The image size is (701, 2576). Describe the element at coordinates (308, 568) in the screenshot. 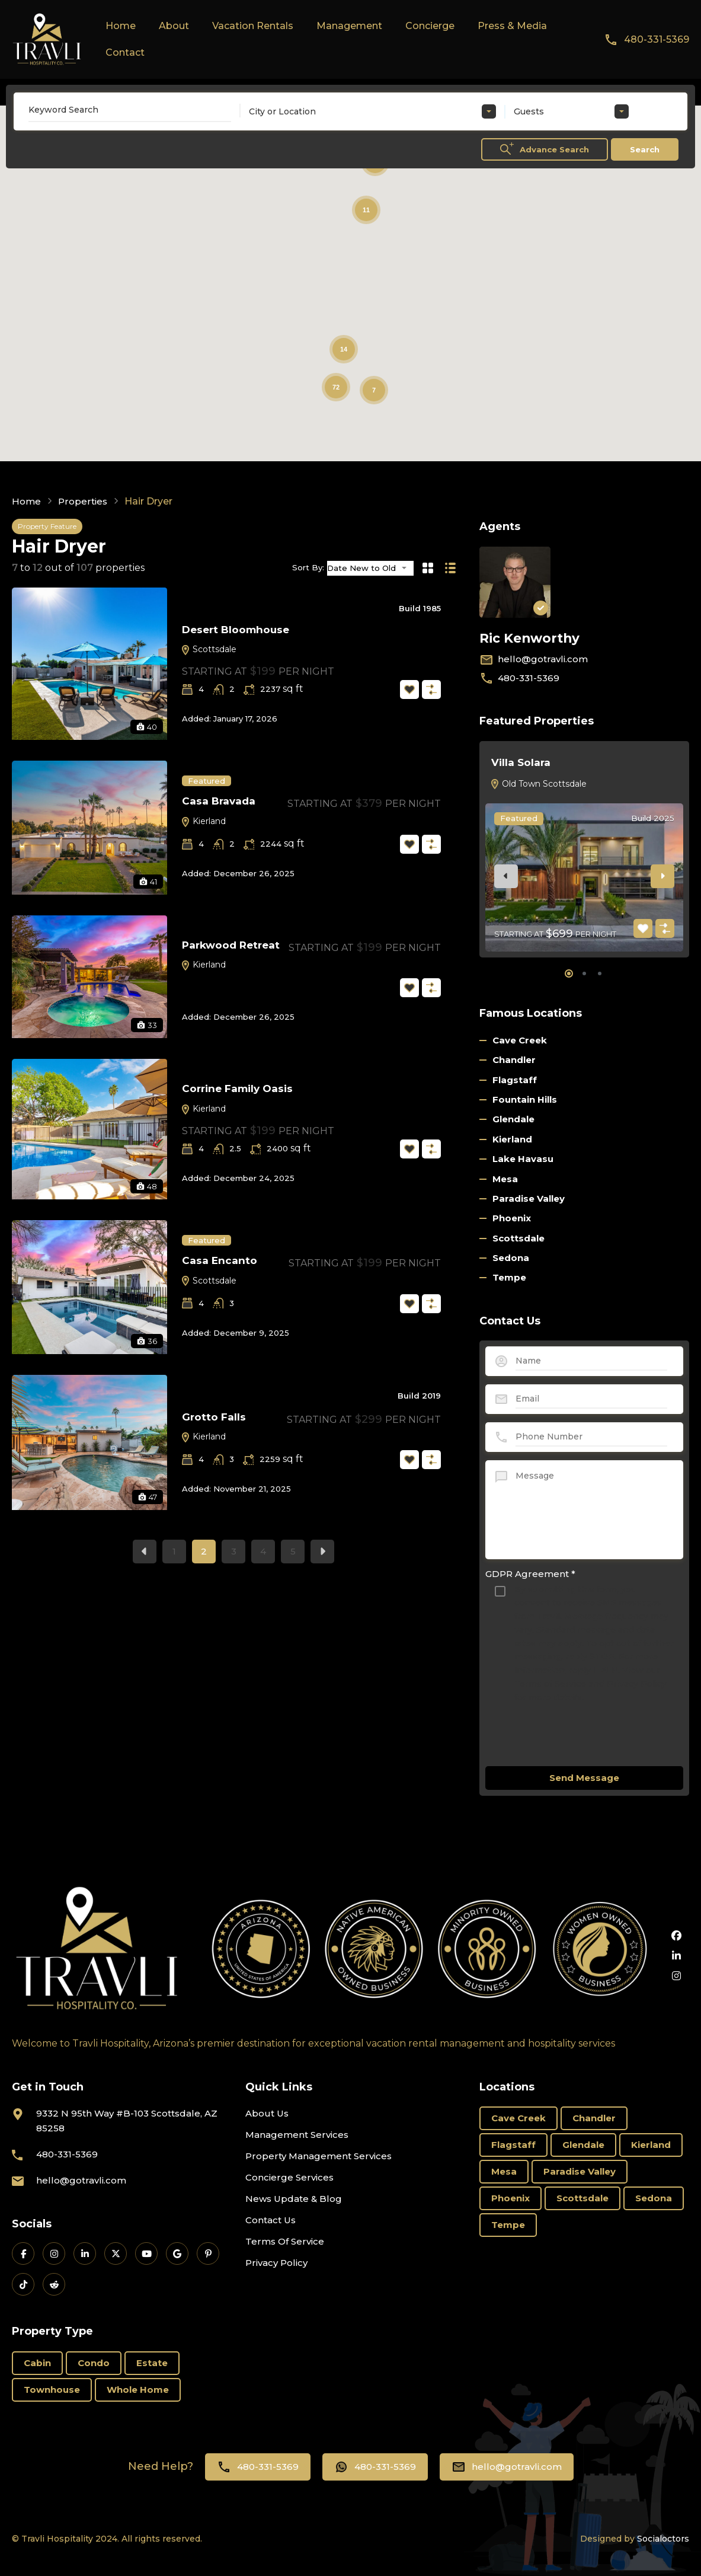

I see `Sort By:` at that location.